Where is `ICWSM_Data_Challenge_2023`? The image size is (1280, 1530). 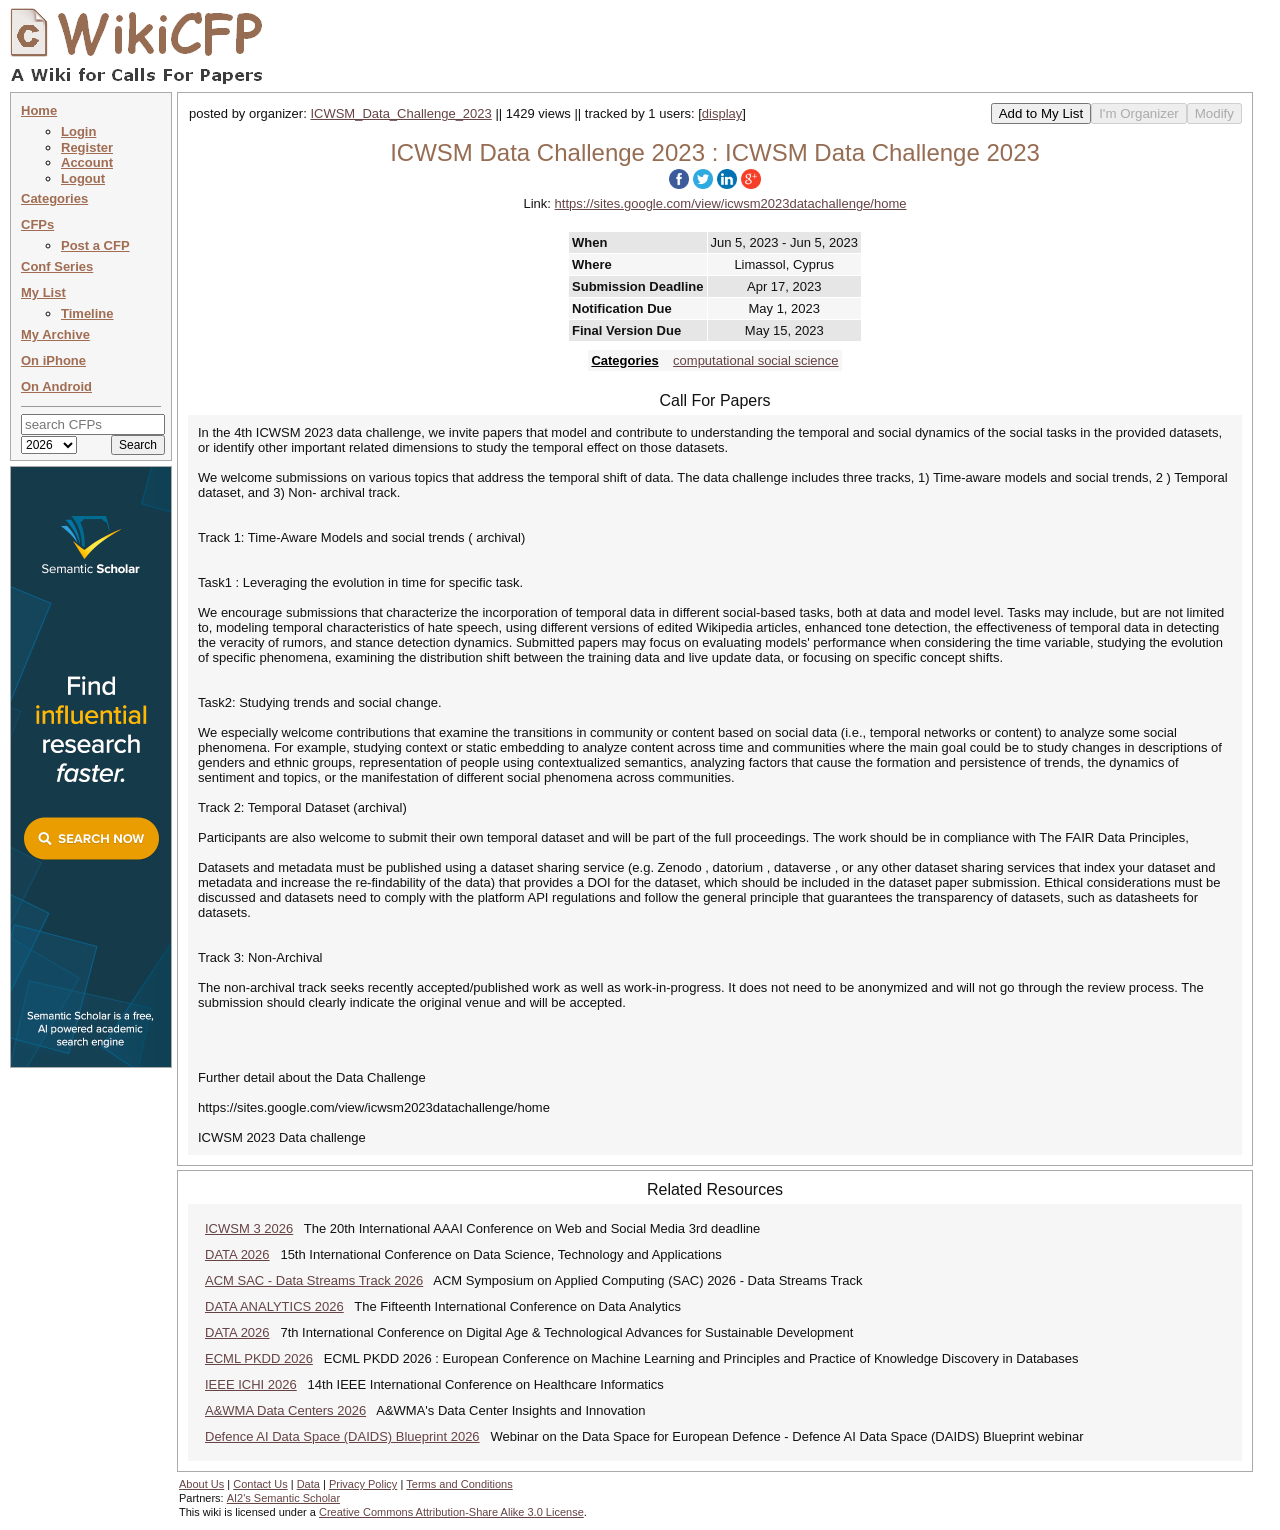 ICWSM_Data_Challenge_2023 is located at coordinates (400, 113).